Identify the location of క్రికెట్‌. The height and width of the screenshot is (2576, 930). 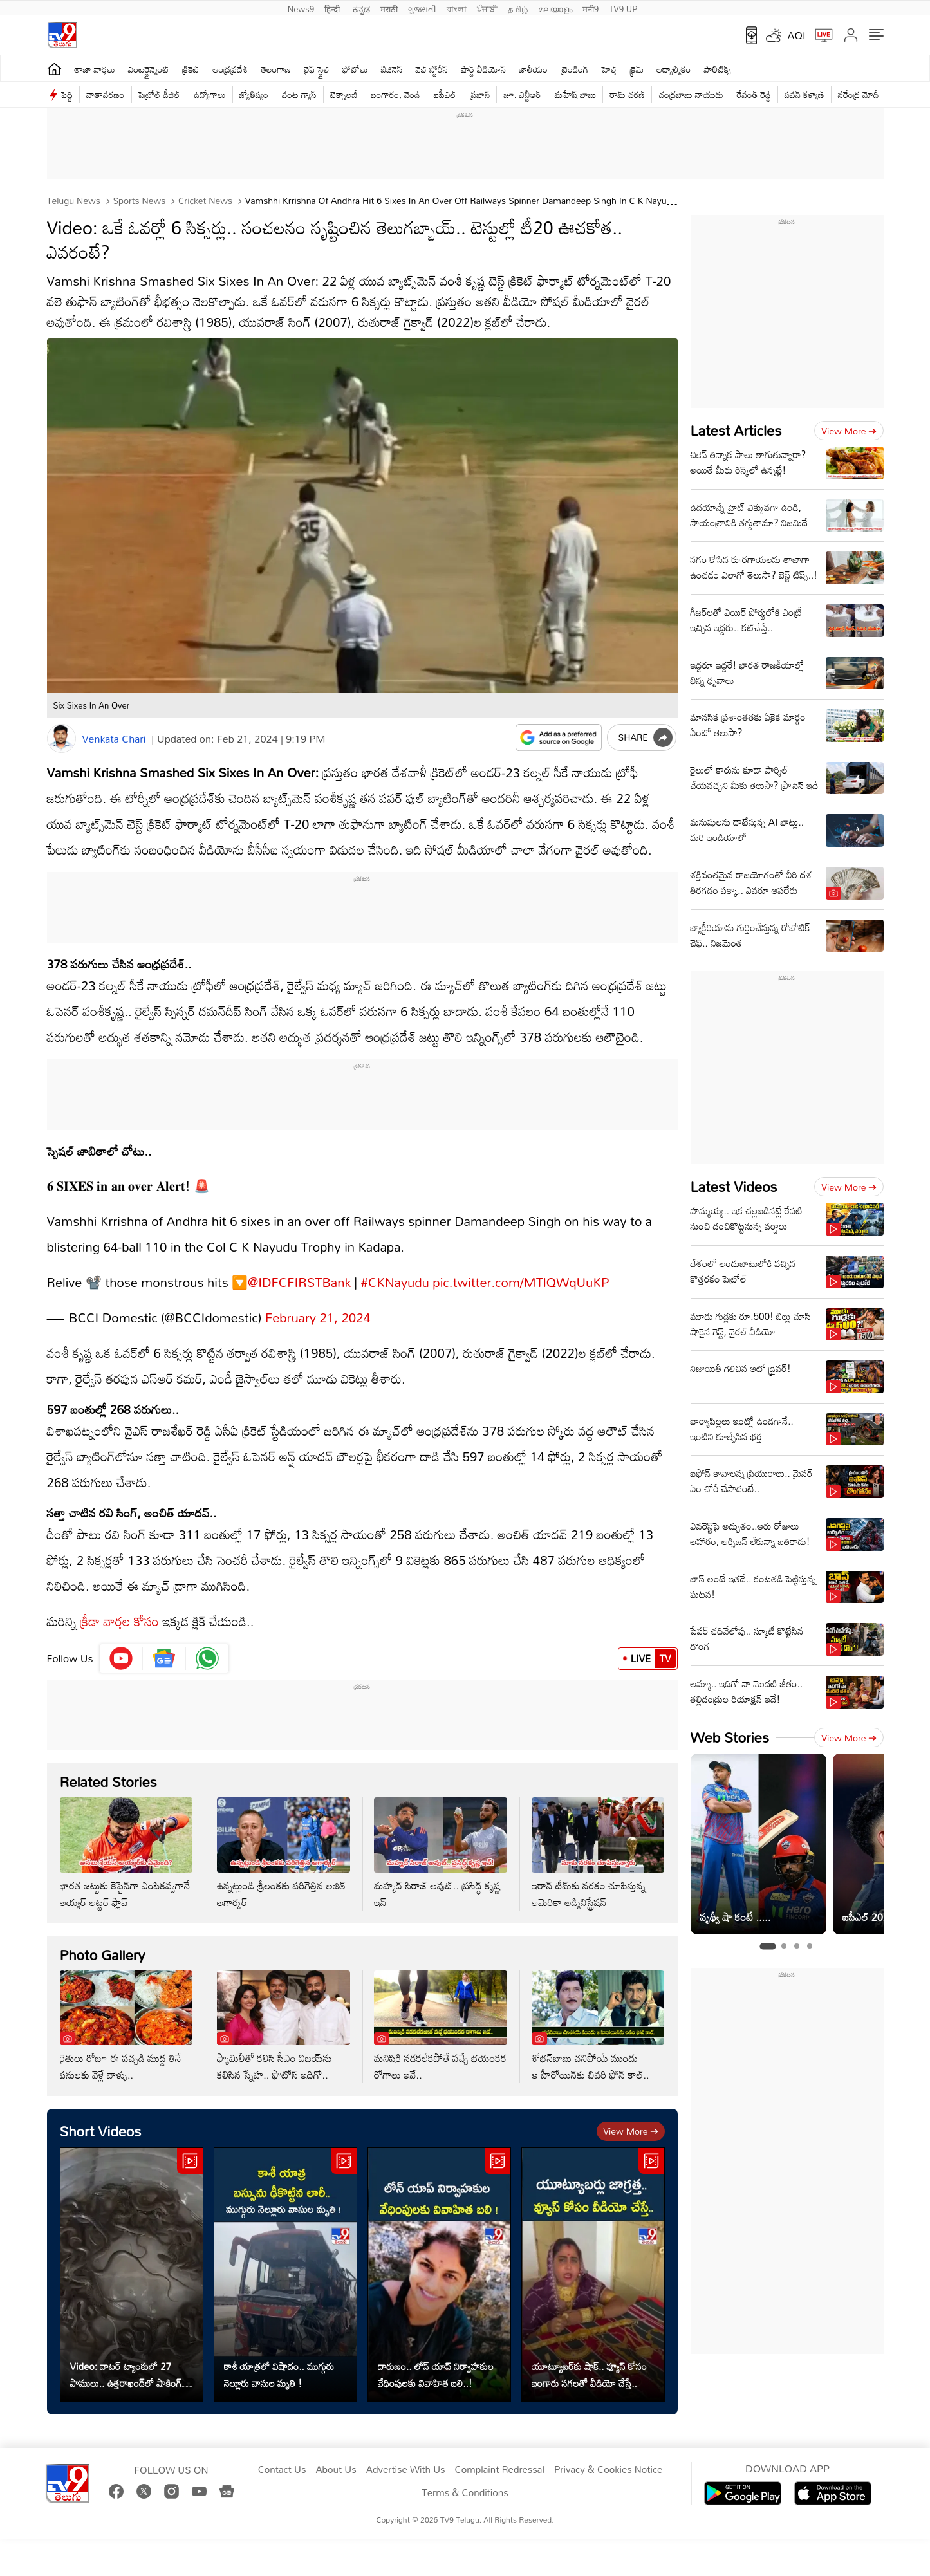
(191, 69).